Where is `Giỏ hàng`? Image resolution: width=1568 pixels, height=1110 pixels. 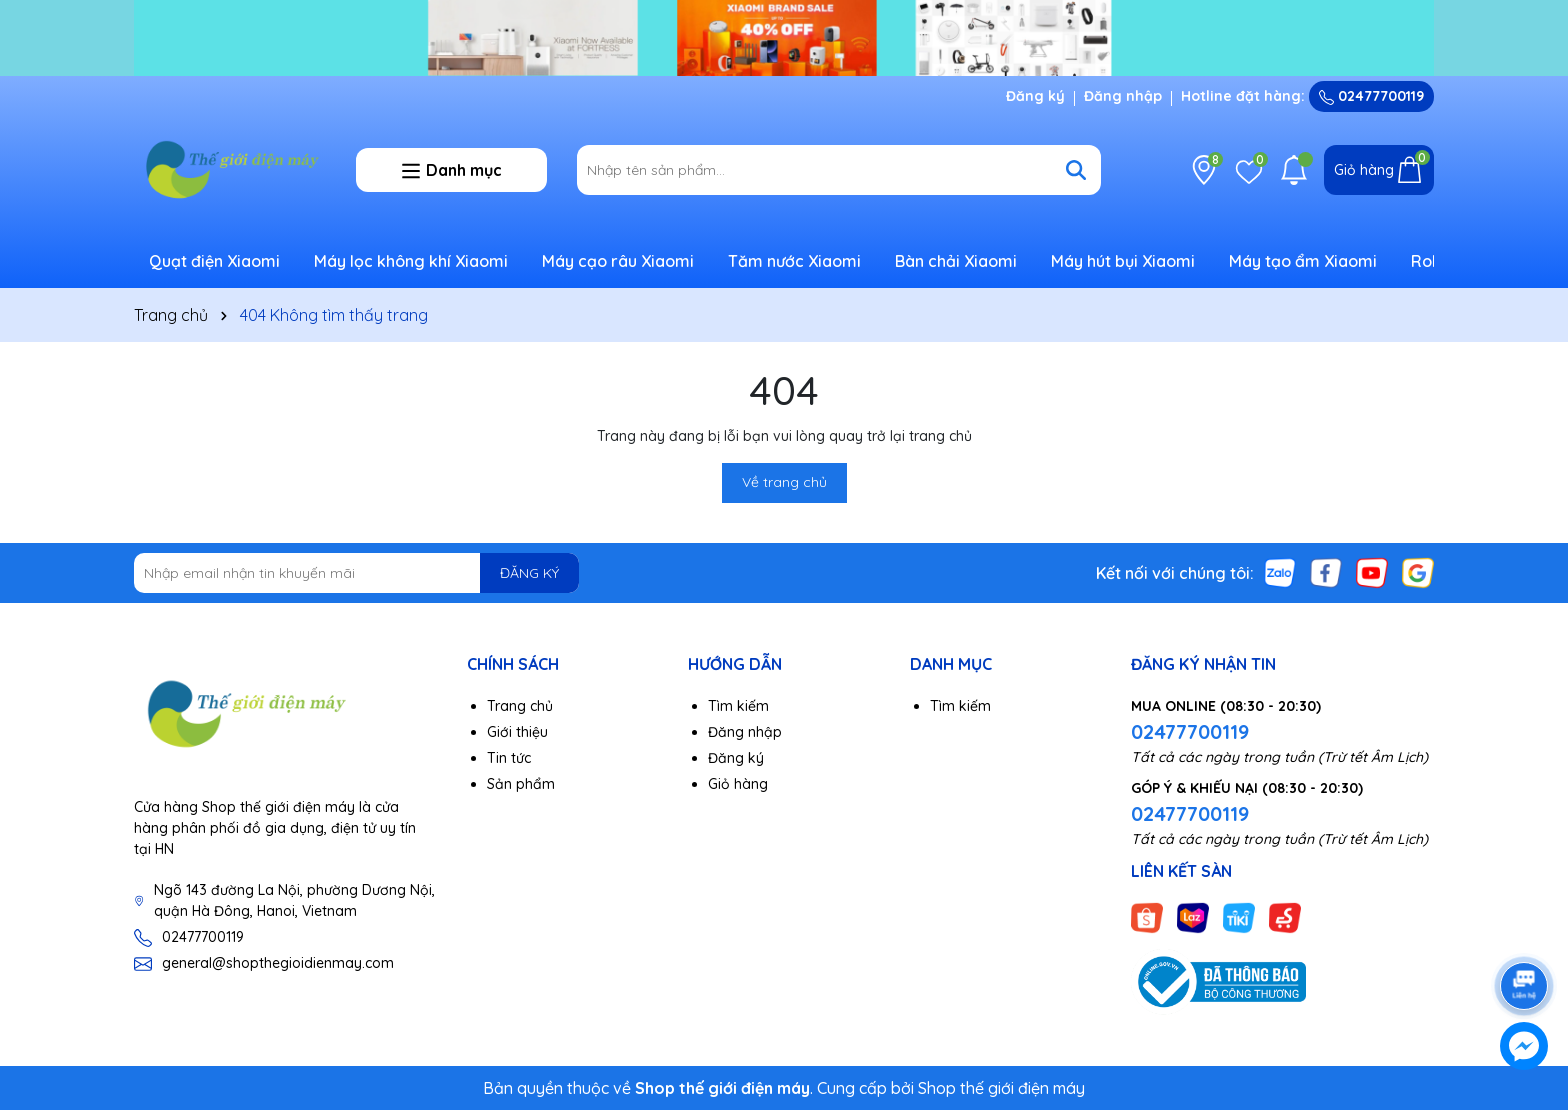
Giỏ hàng is located at coordinates (738, 784).